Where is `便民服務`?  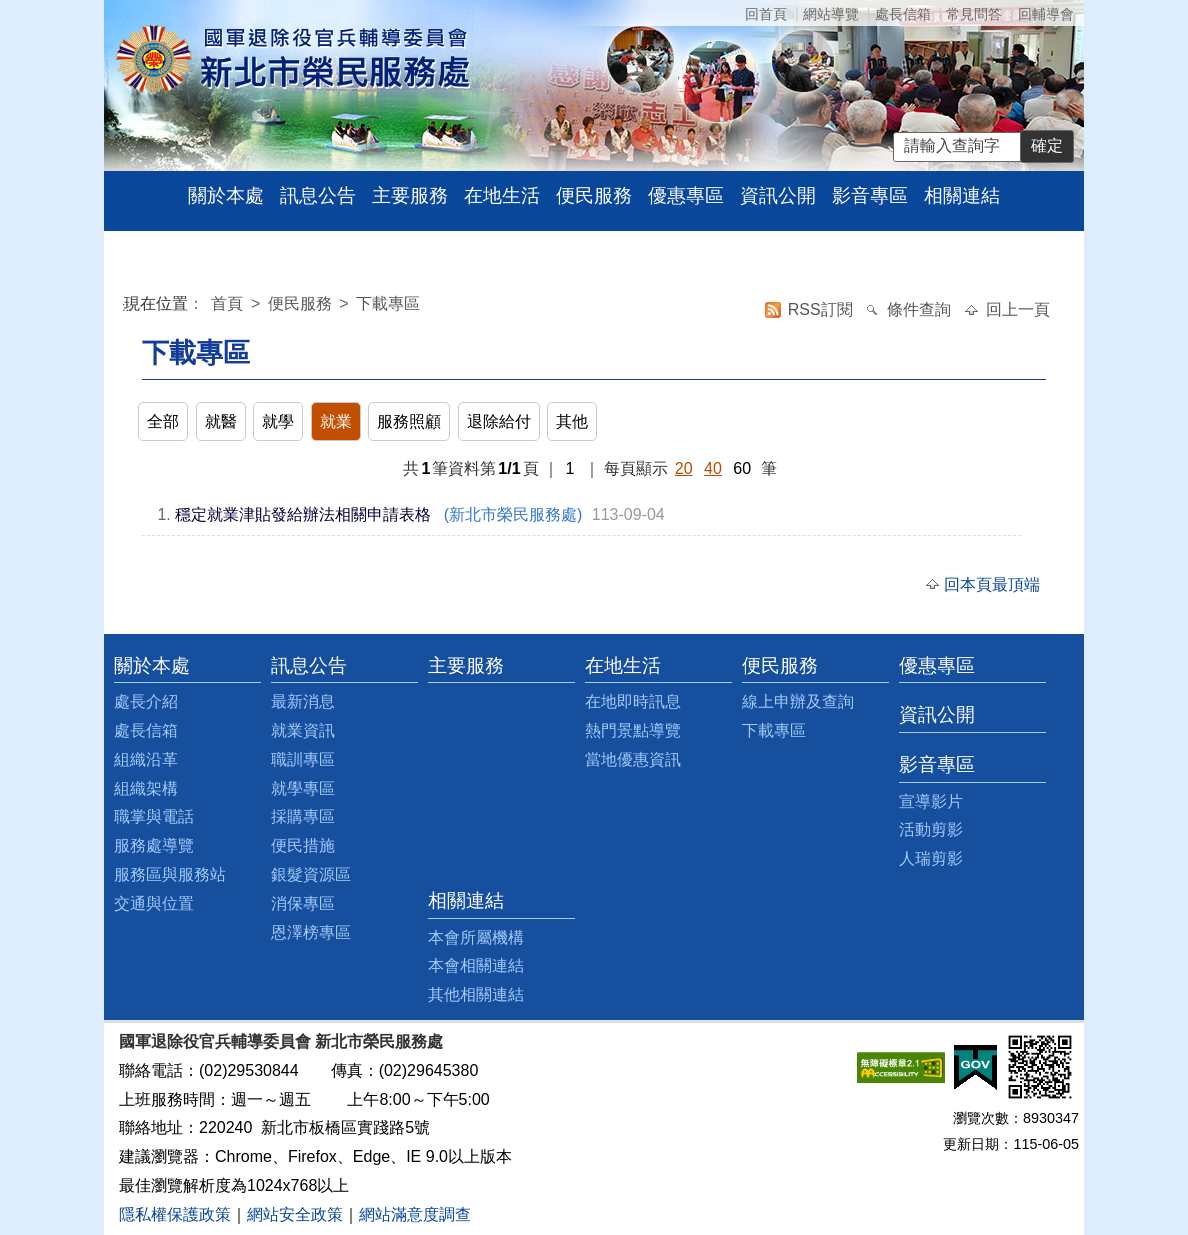 便民服務 is located at coordinates (594, 195).